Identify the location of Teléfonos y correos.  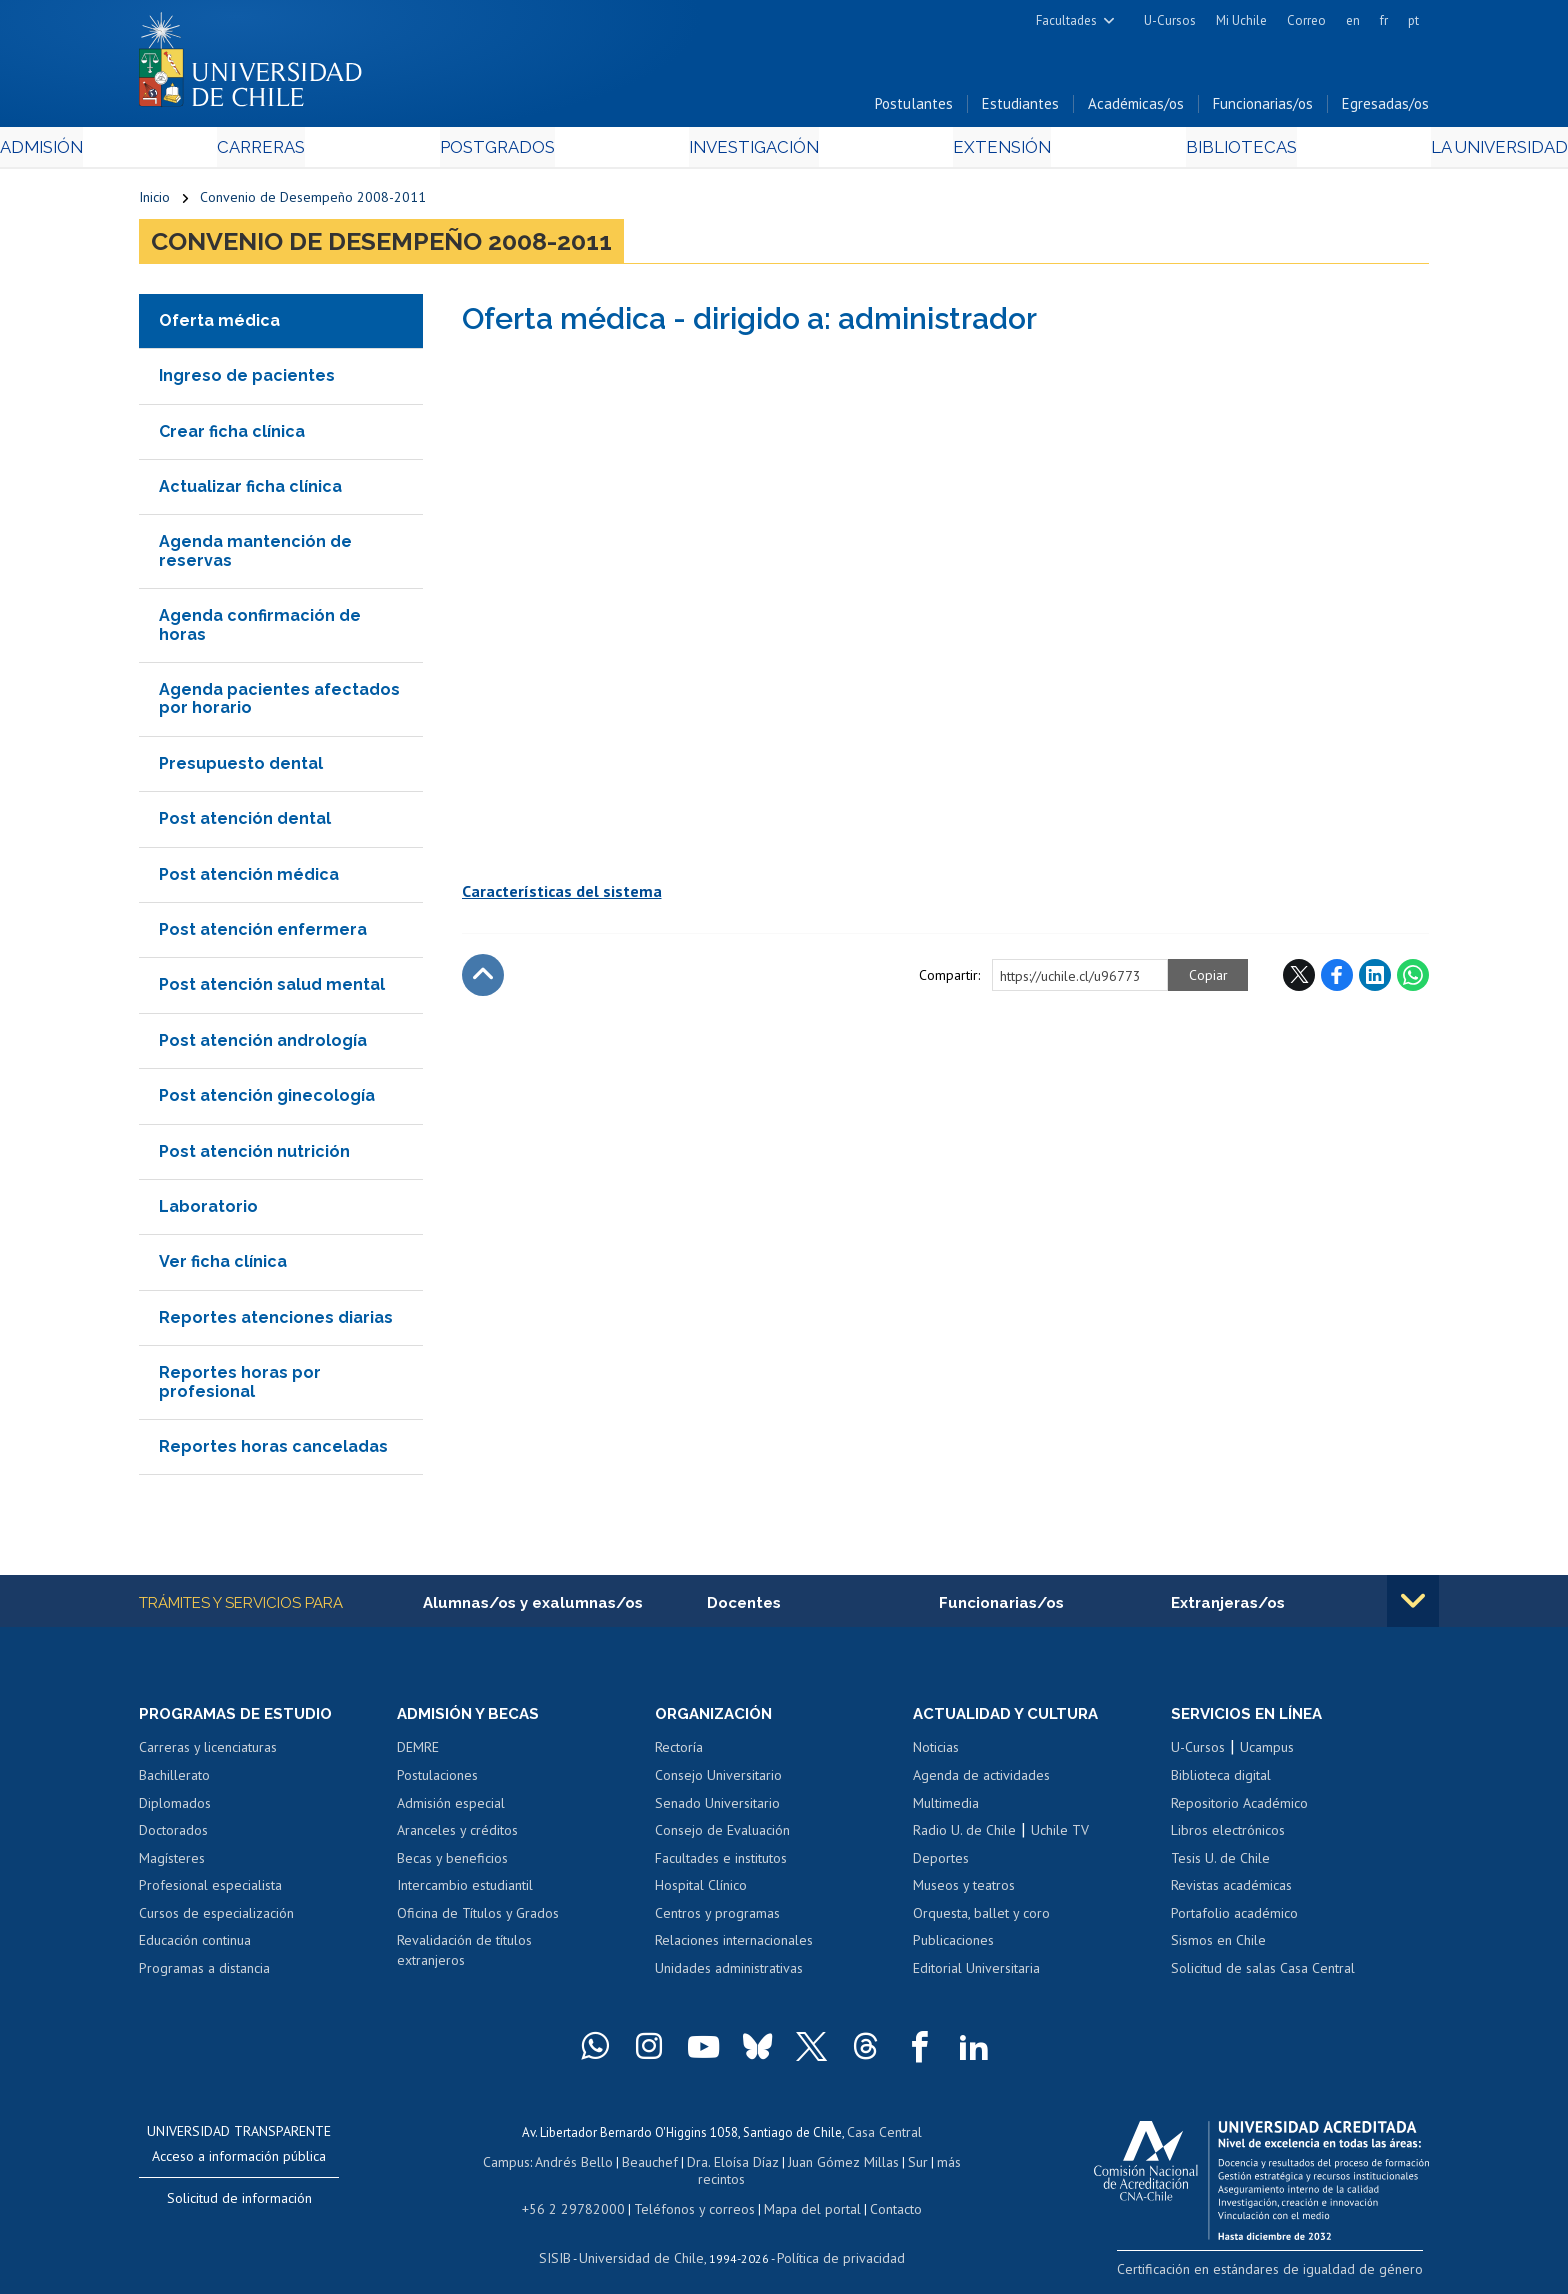
(691, 2192).